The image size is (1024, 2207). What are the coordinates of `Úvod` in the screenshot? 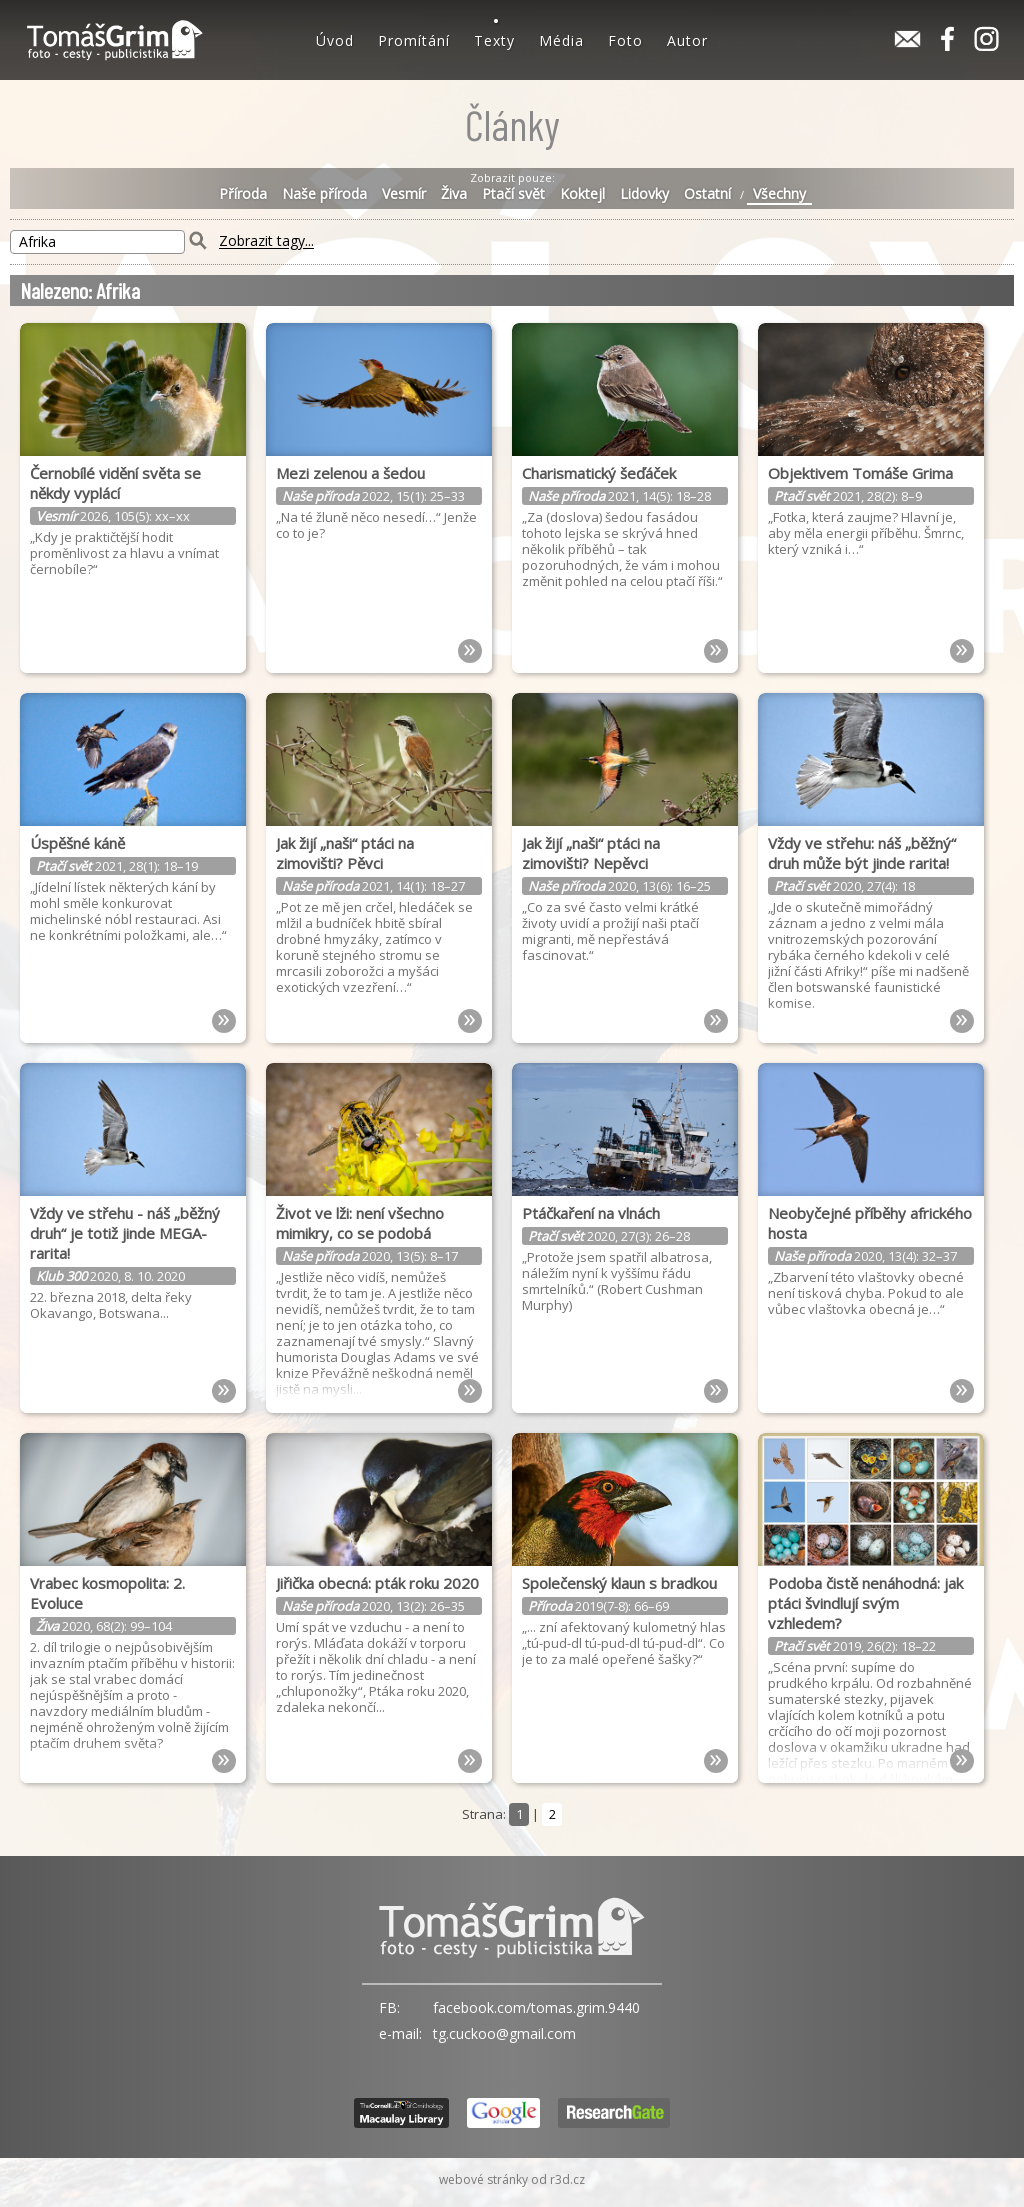 It's located at (335, 40).